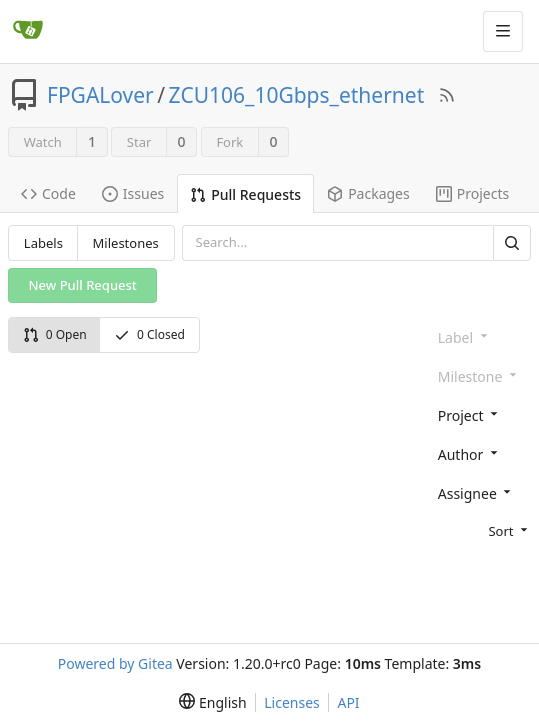 This screenshot has width=539, height=722. What do you see at coordinates (28, 31) in the screenshot?
I see `[Home]` at bounding box center [28, 31].